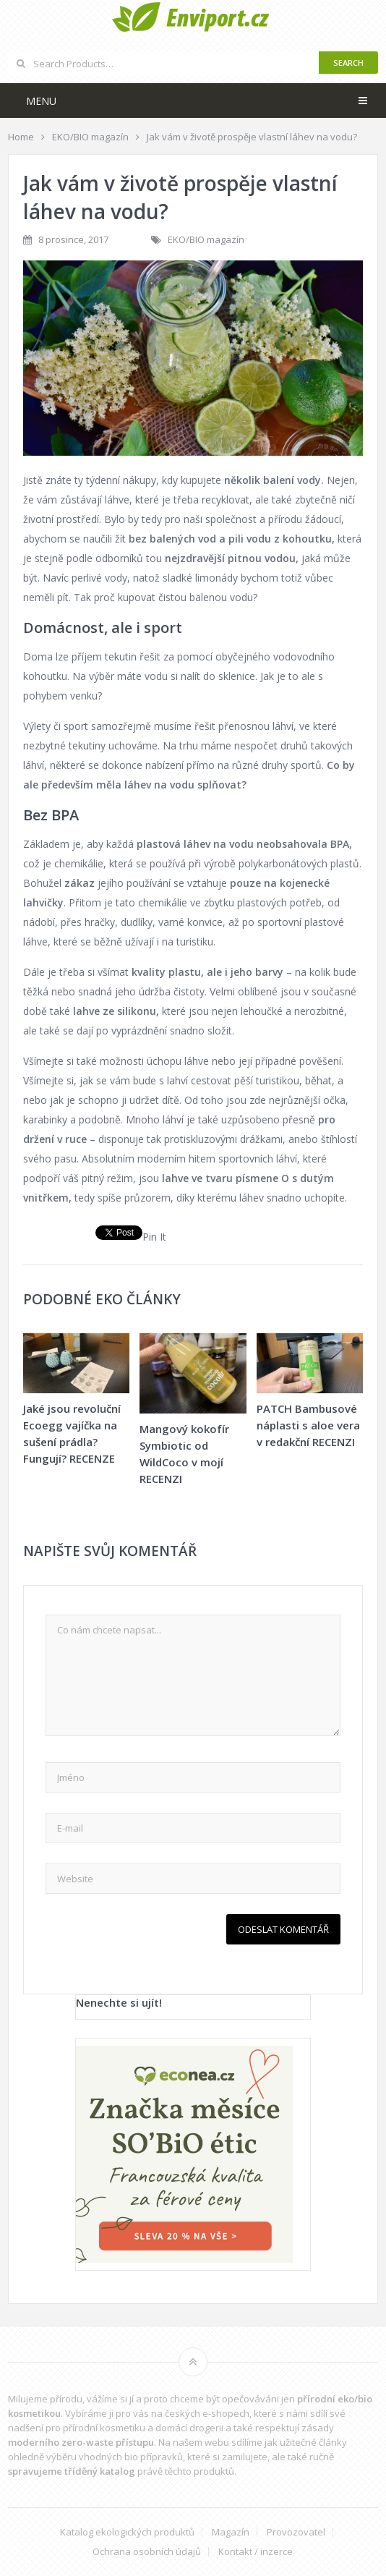  Describe the element at coordinates (154, 1237) in the screenshot. I see `Pin It` at that location.